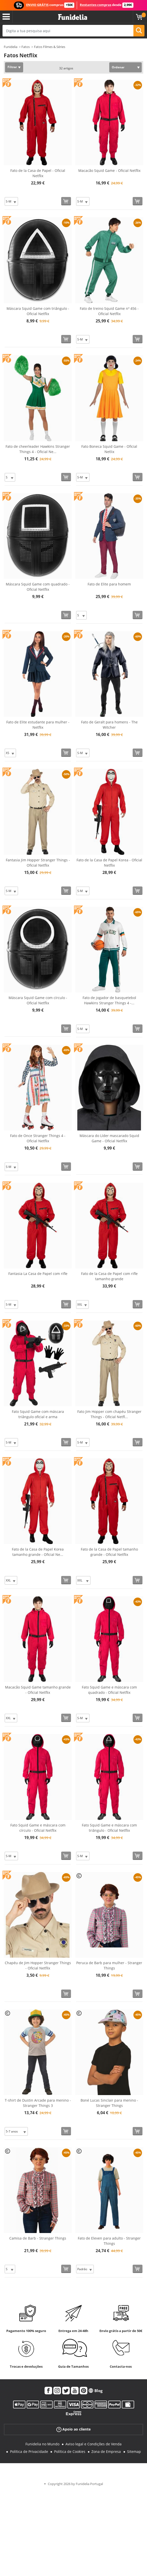 The image size is (147, 2576). I want to click on Fato de Geralt para homens - The Witcher, so click(109, 725).